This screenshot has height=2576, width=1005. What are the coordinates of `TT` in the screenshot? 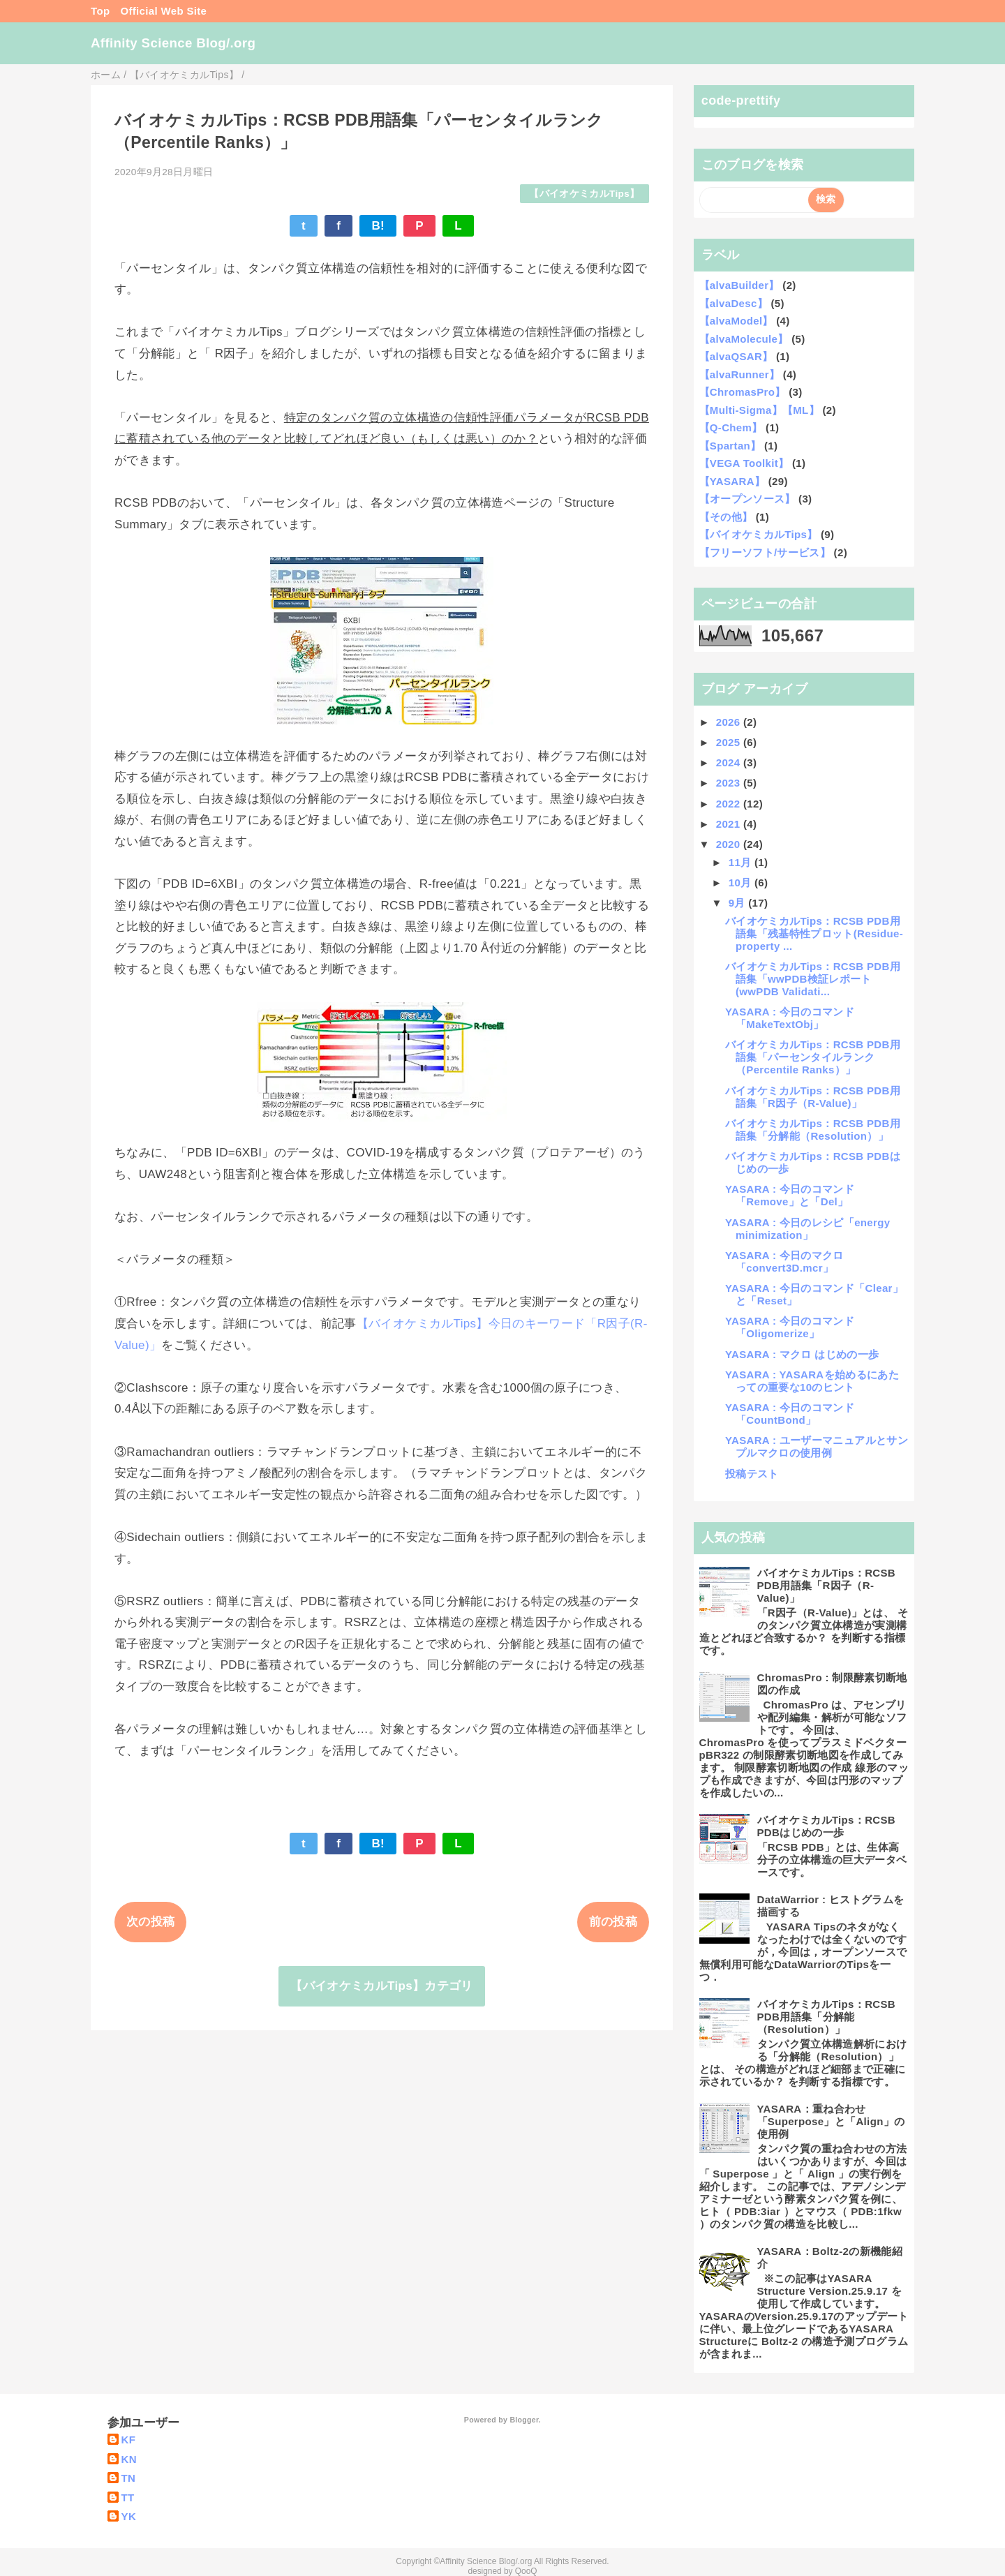 It's located at (128, 2497).